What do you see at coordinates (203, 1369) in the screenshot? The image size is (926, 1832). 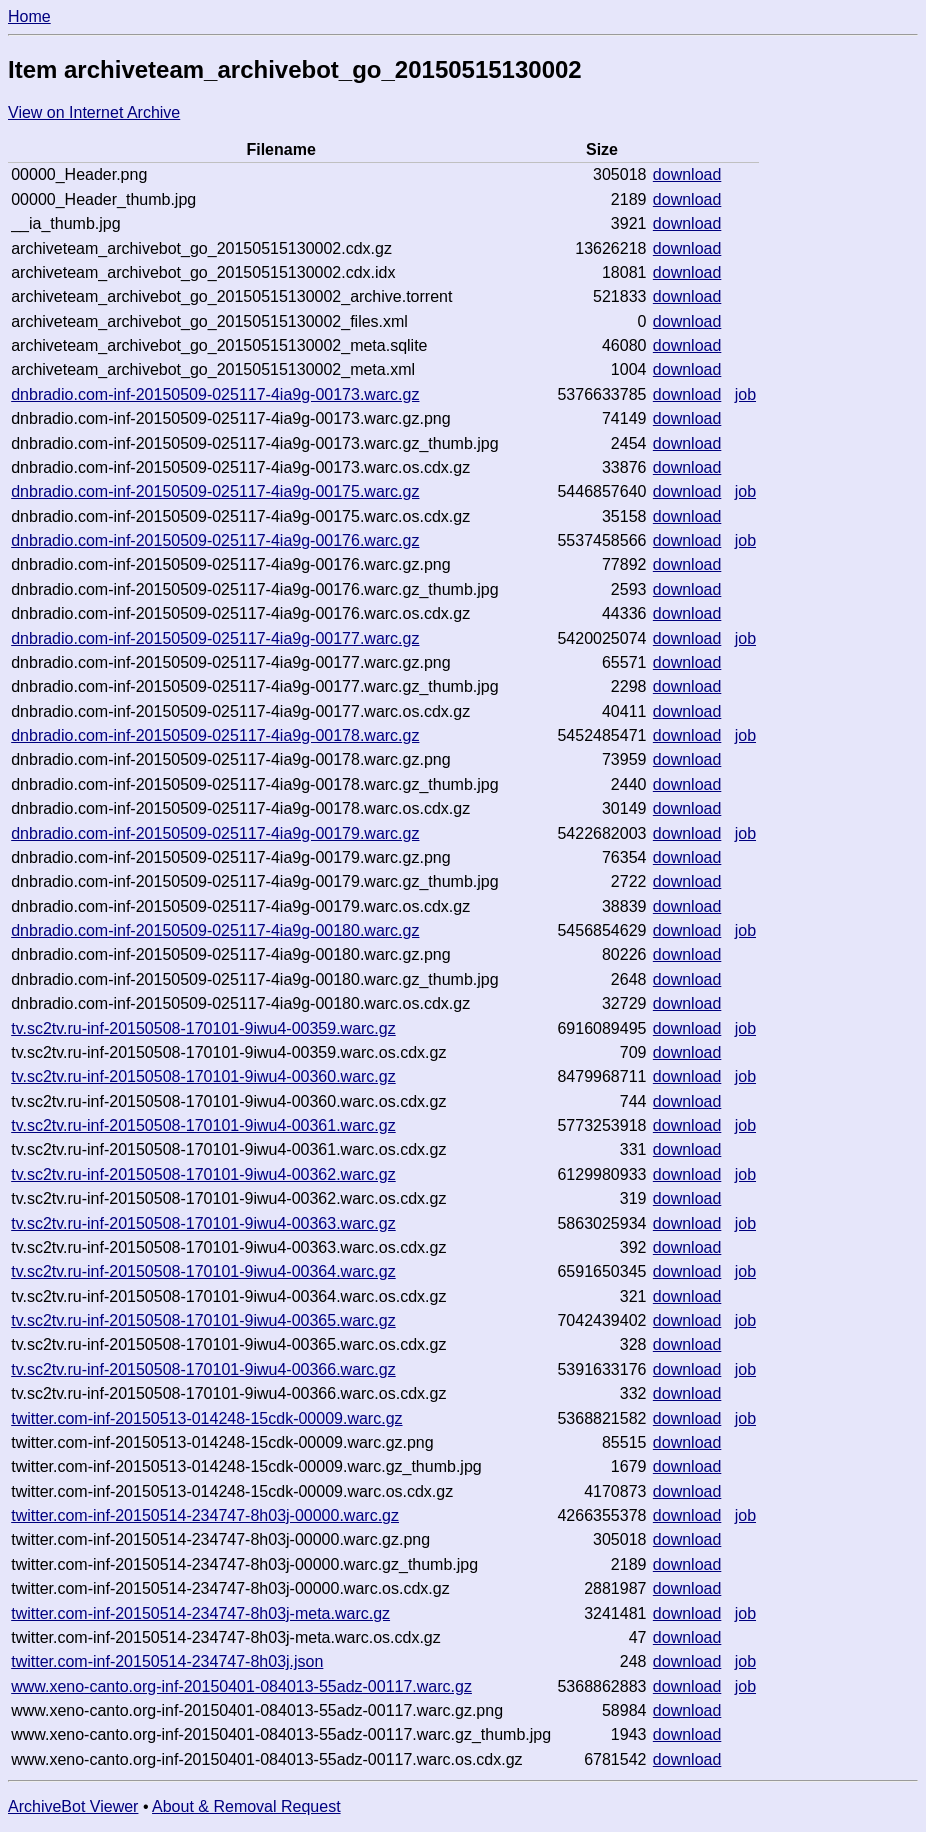 I see `tv.sc2tv.ru-inf-20150508-170101-9iwu4-00366.warc.gz` at bounding box center [203, 1369].